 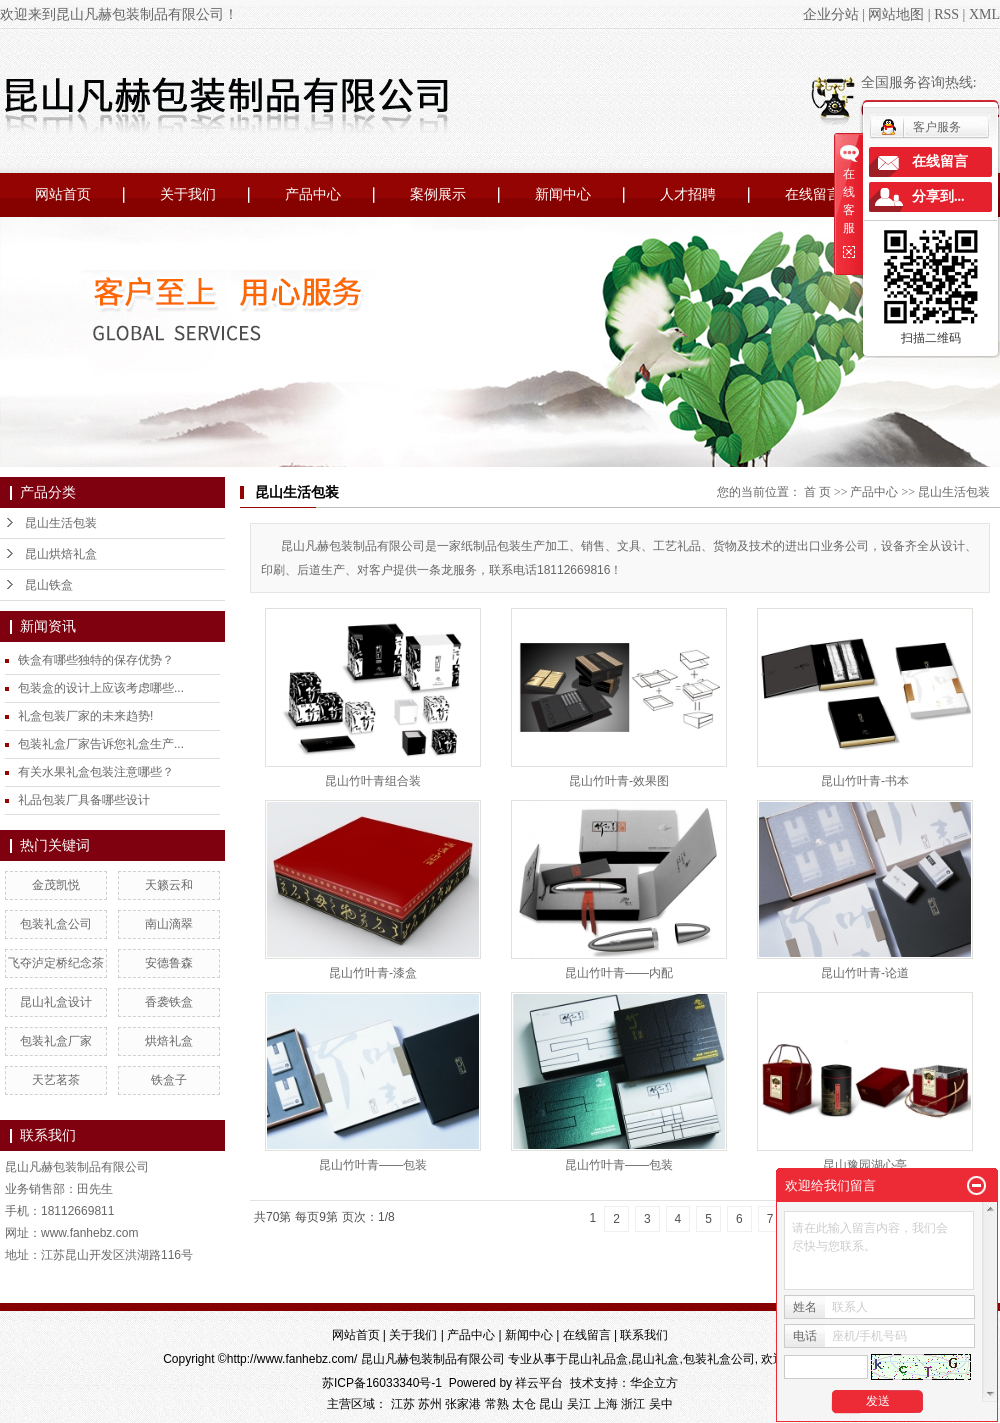 What do you see at coordinates (430, 1404) in the screenshot?
I see `苏州` at bounding box center [430, 1404].